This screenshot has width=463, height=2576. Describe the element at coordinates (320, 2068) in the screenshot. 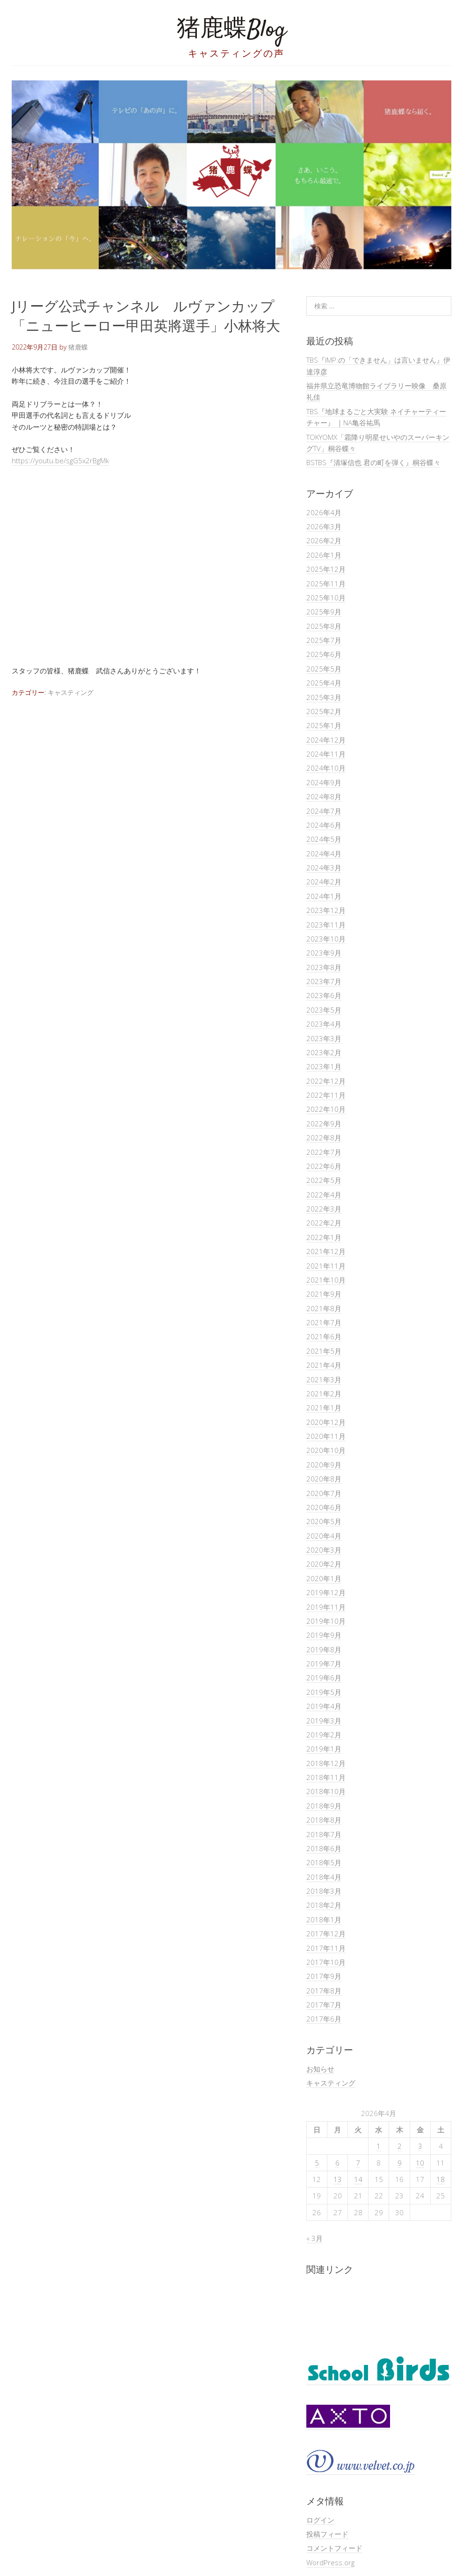

I see `お知らせ` at that location.